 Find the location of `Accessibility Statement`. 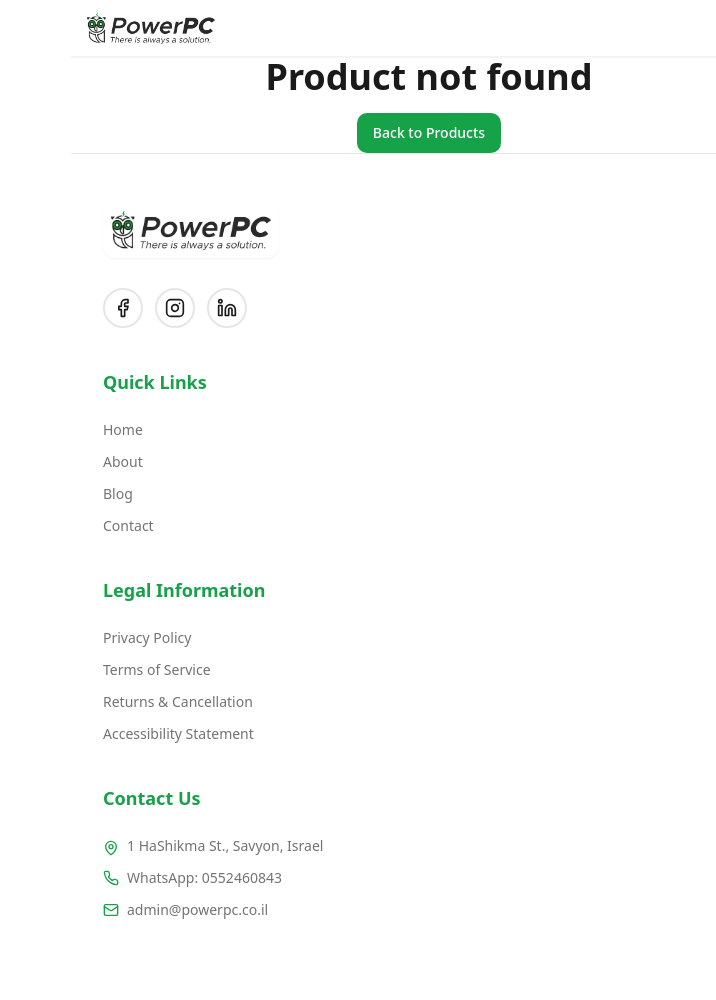

Accessibility Statement is located at coordinates (107, 733).